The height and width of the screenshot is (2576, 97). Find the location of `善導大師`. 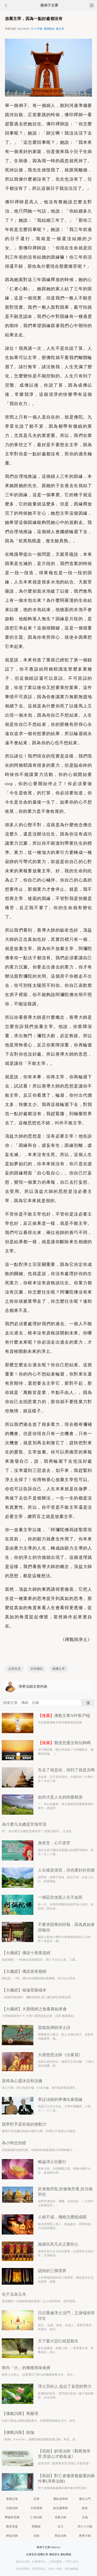

善導大師 is located at coordinates (85, 2535).